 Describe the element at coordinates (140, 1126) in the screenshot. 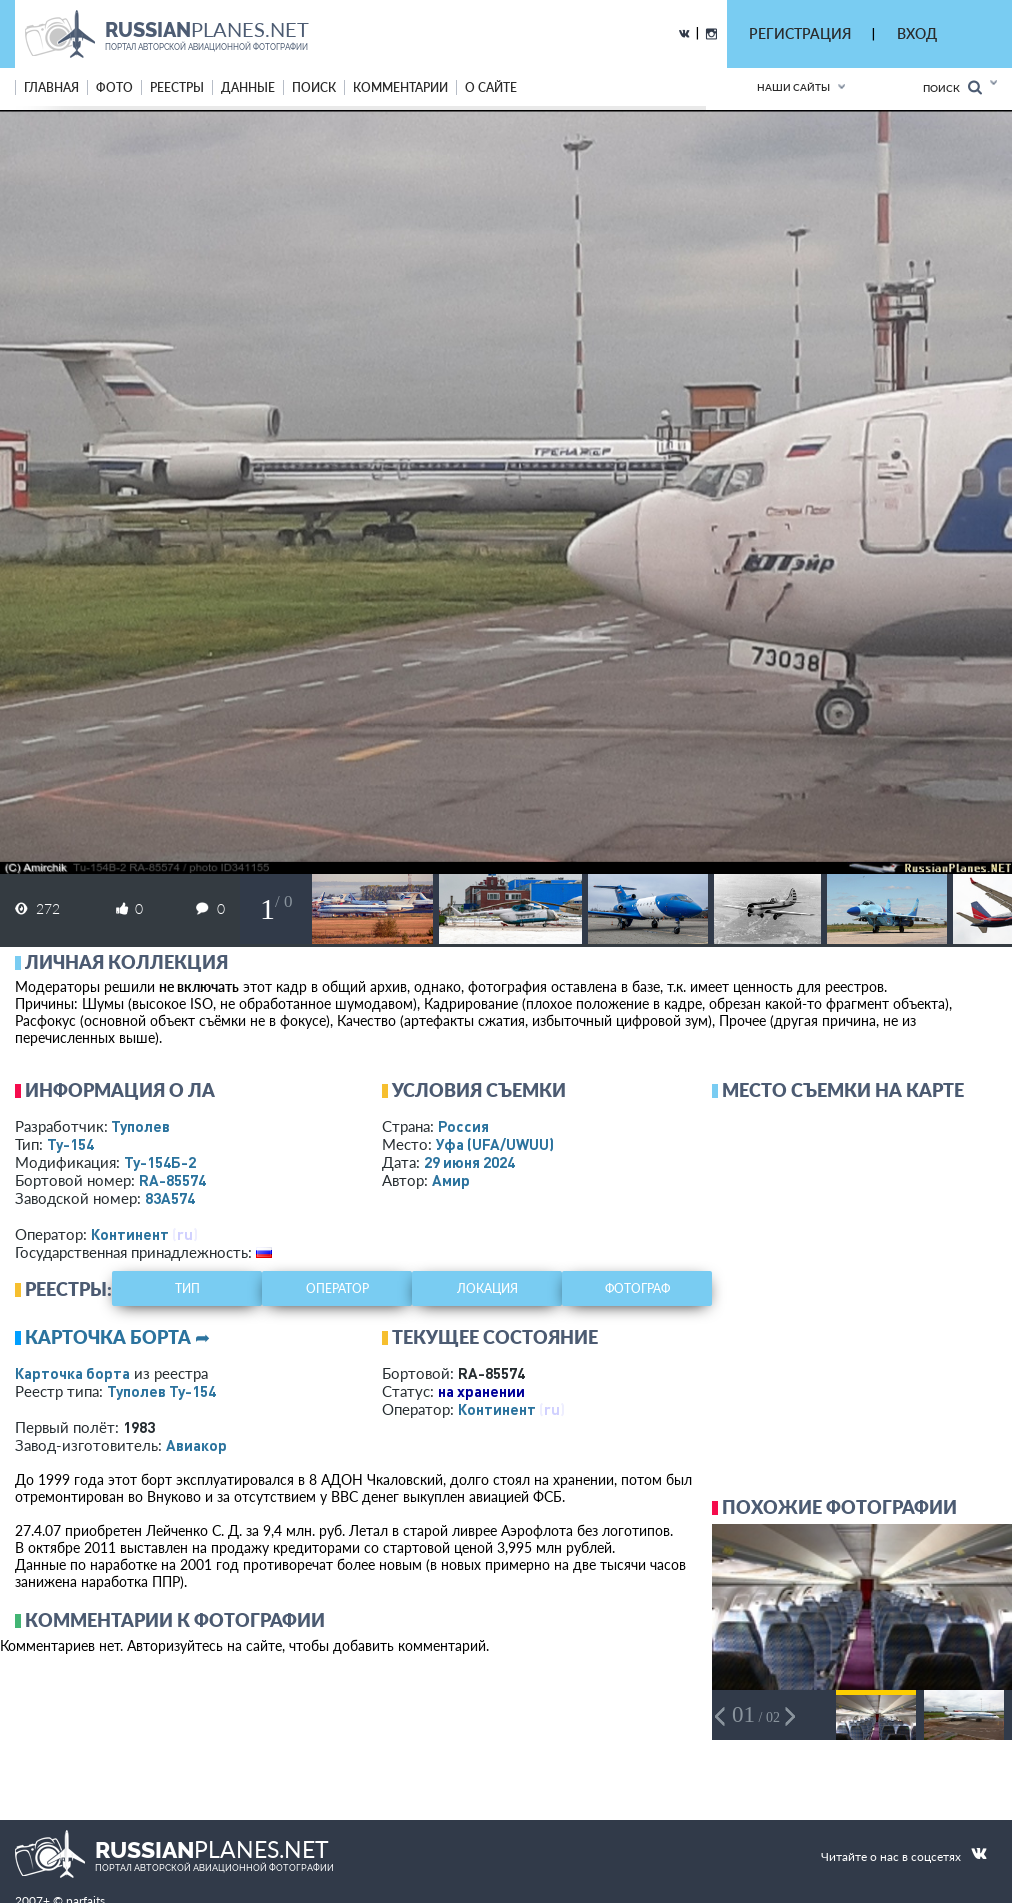

I see `Туполев` at that location.